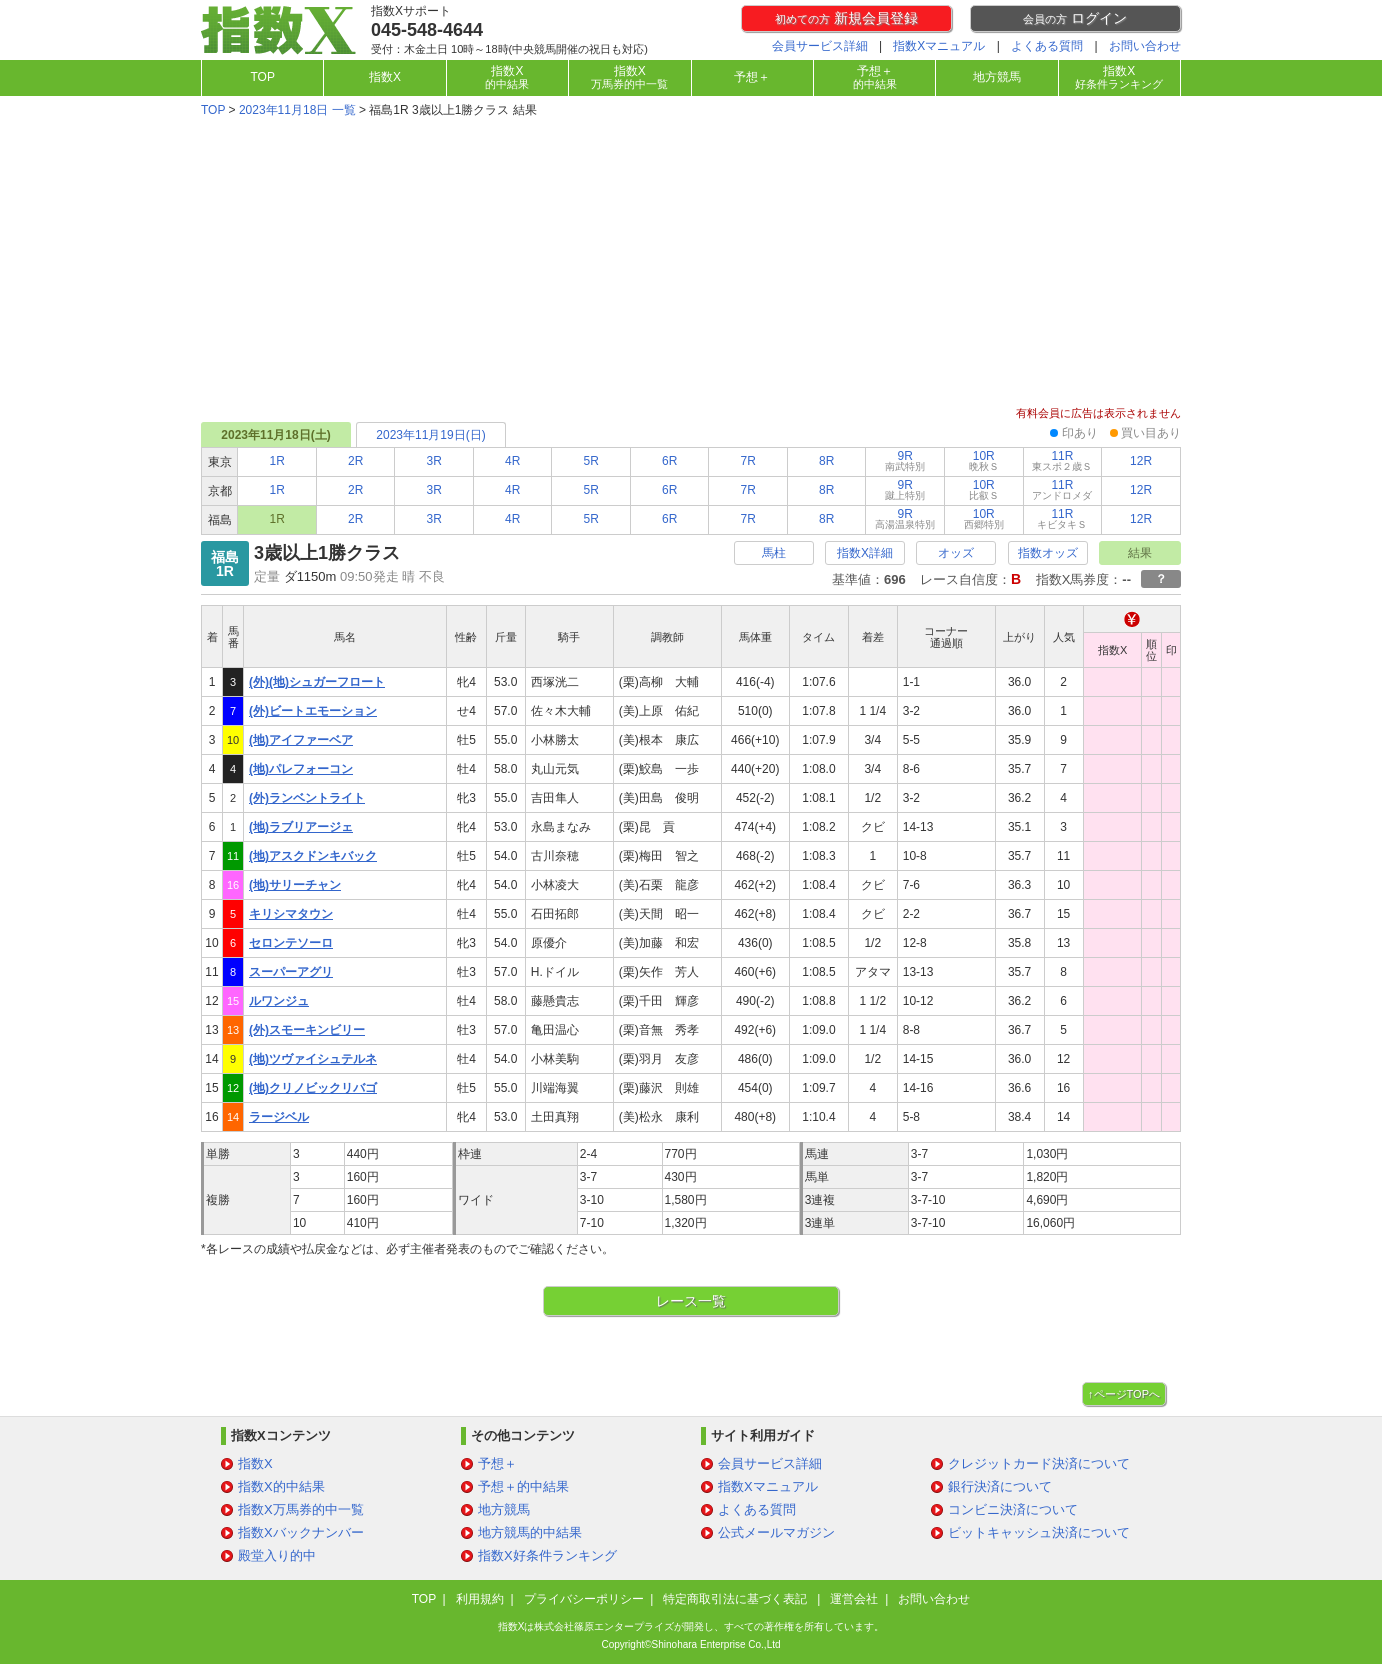 The width and height of the screenshot is (1382, 1664). What do you see at coordinates (547, 1555) in the screenshot?
I see `指数X好条件ランキング` at bounding box center [547, 1555].